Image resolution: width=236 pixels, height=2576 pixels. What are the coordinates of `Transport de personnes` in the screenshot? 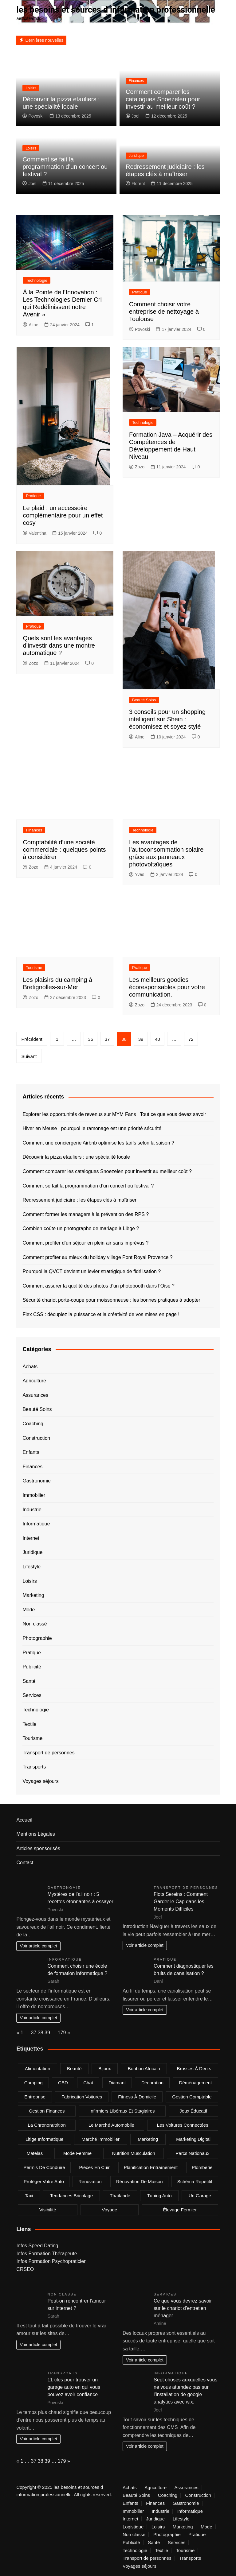 It's located at (48, 1752).